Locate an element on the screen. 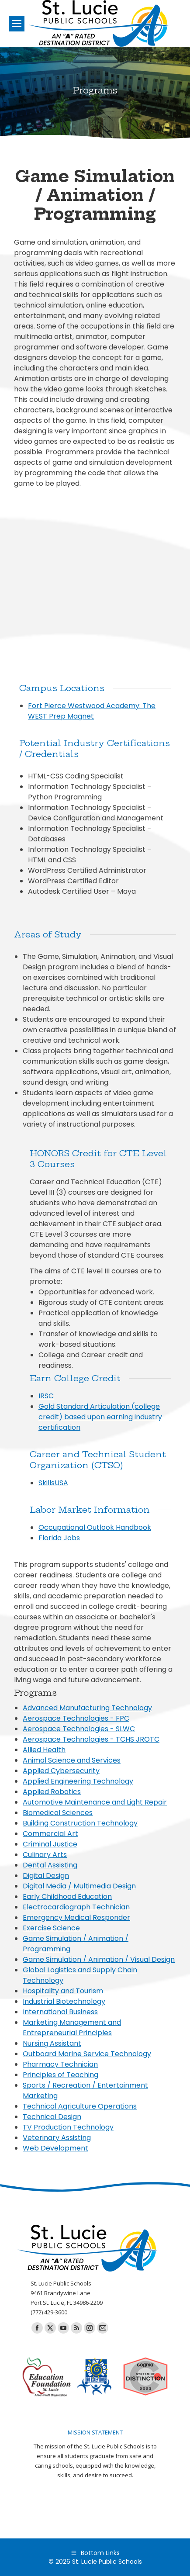  Aerospace Technologies - TCHS JROTC is located at coordinates (91, 1739).